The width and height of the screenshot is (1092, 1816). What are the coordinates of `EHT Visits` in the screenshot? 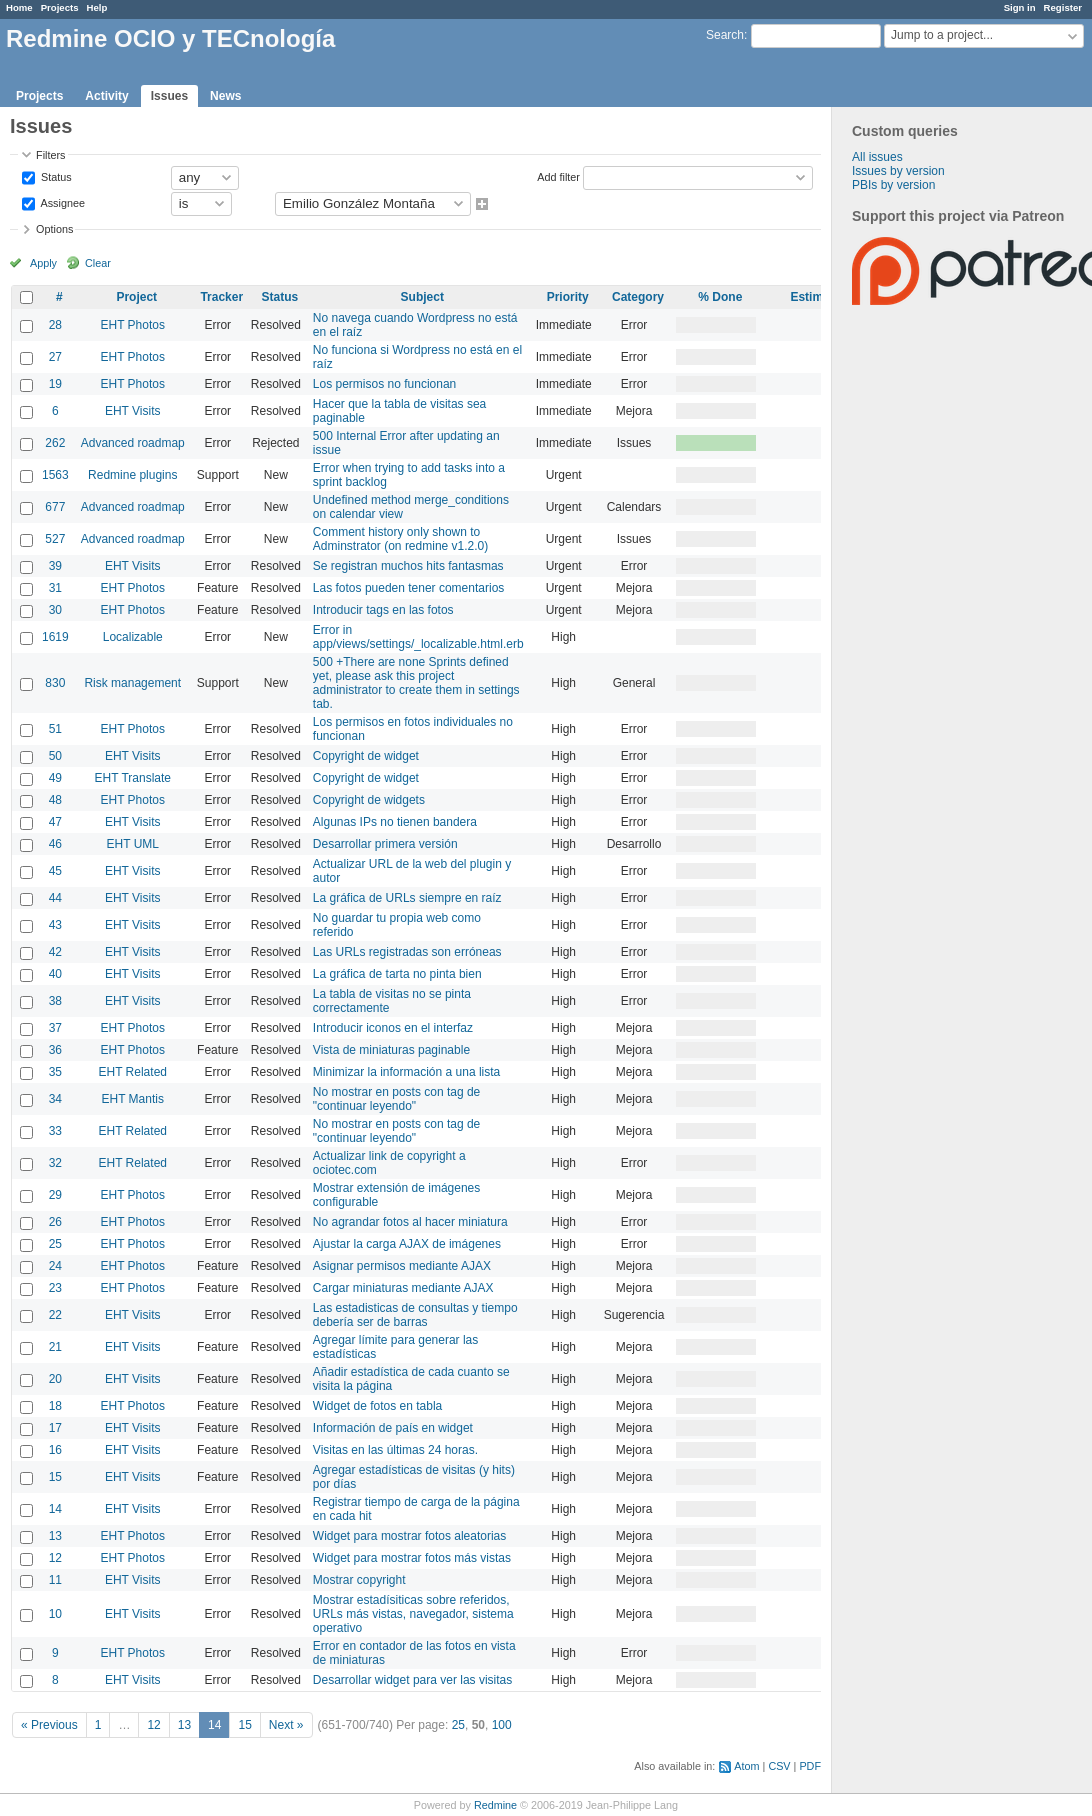 It's located at (133, 411).